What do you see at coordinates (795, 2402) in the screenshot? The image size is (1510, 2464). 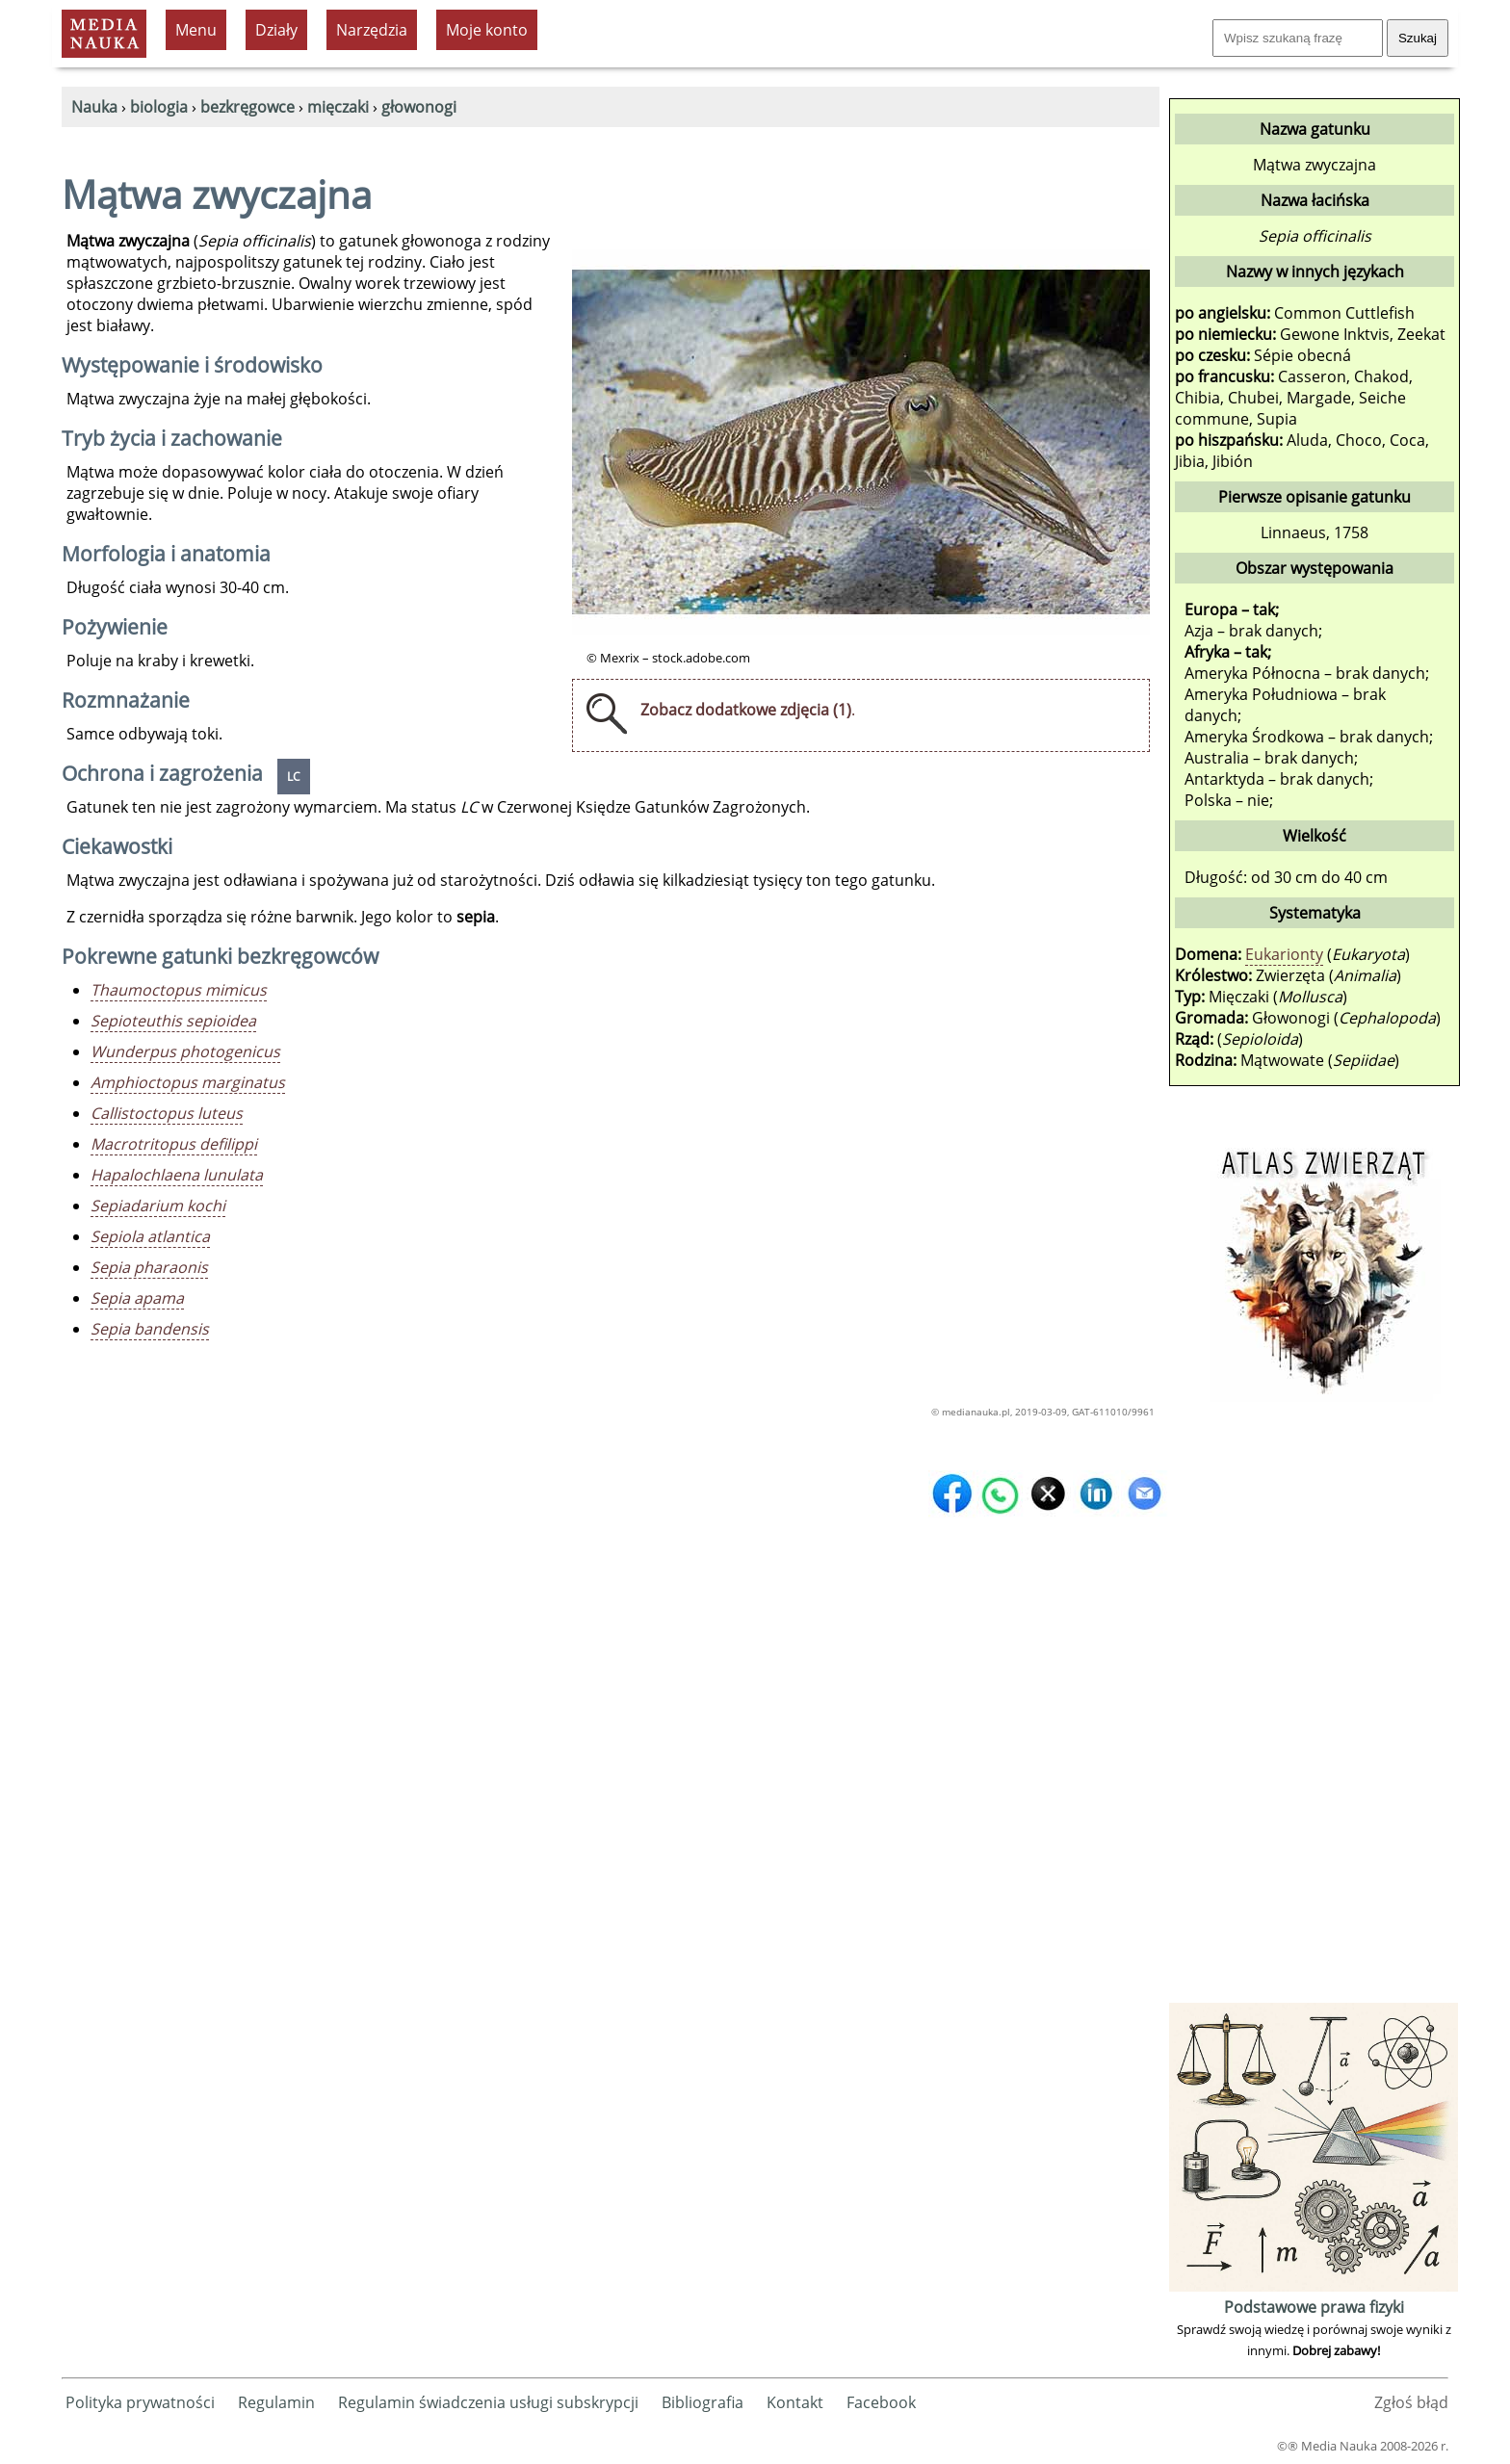 I see `Kontakt` at bounding box center [795, 2402].